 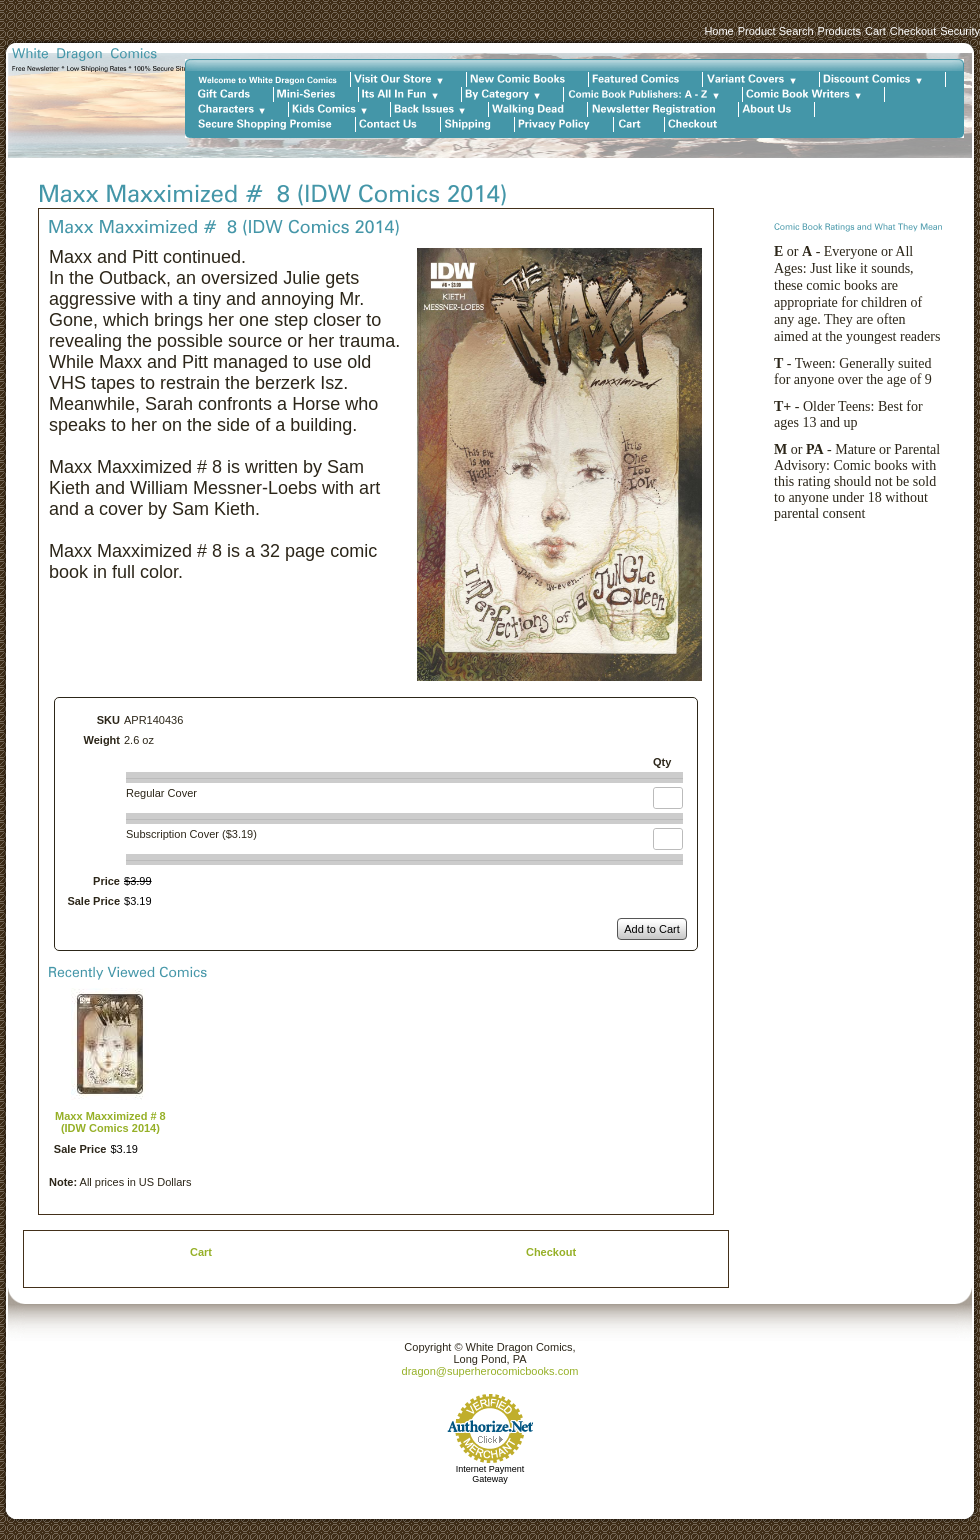 What do you see at coordinates (839, 31) in the screenshot?
I see `Products` at bounding box center [839, 31].